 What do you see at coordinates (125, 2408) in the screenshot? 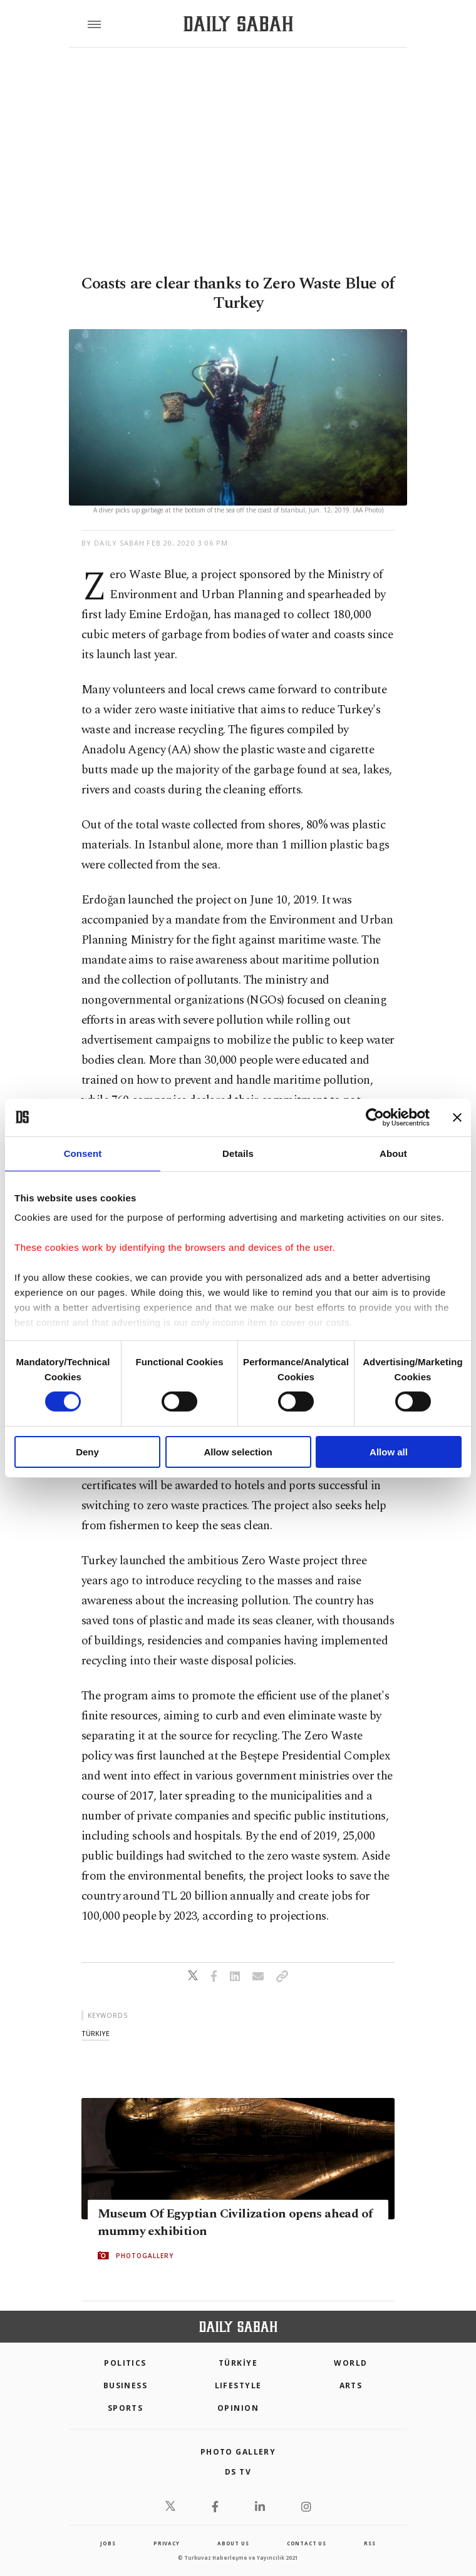
I see `Sports` at bounding box center [125, 2408].